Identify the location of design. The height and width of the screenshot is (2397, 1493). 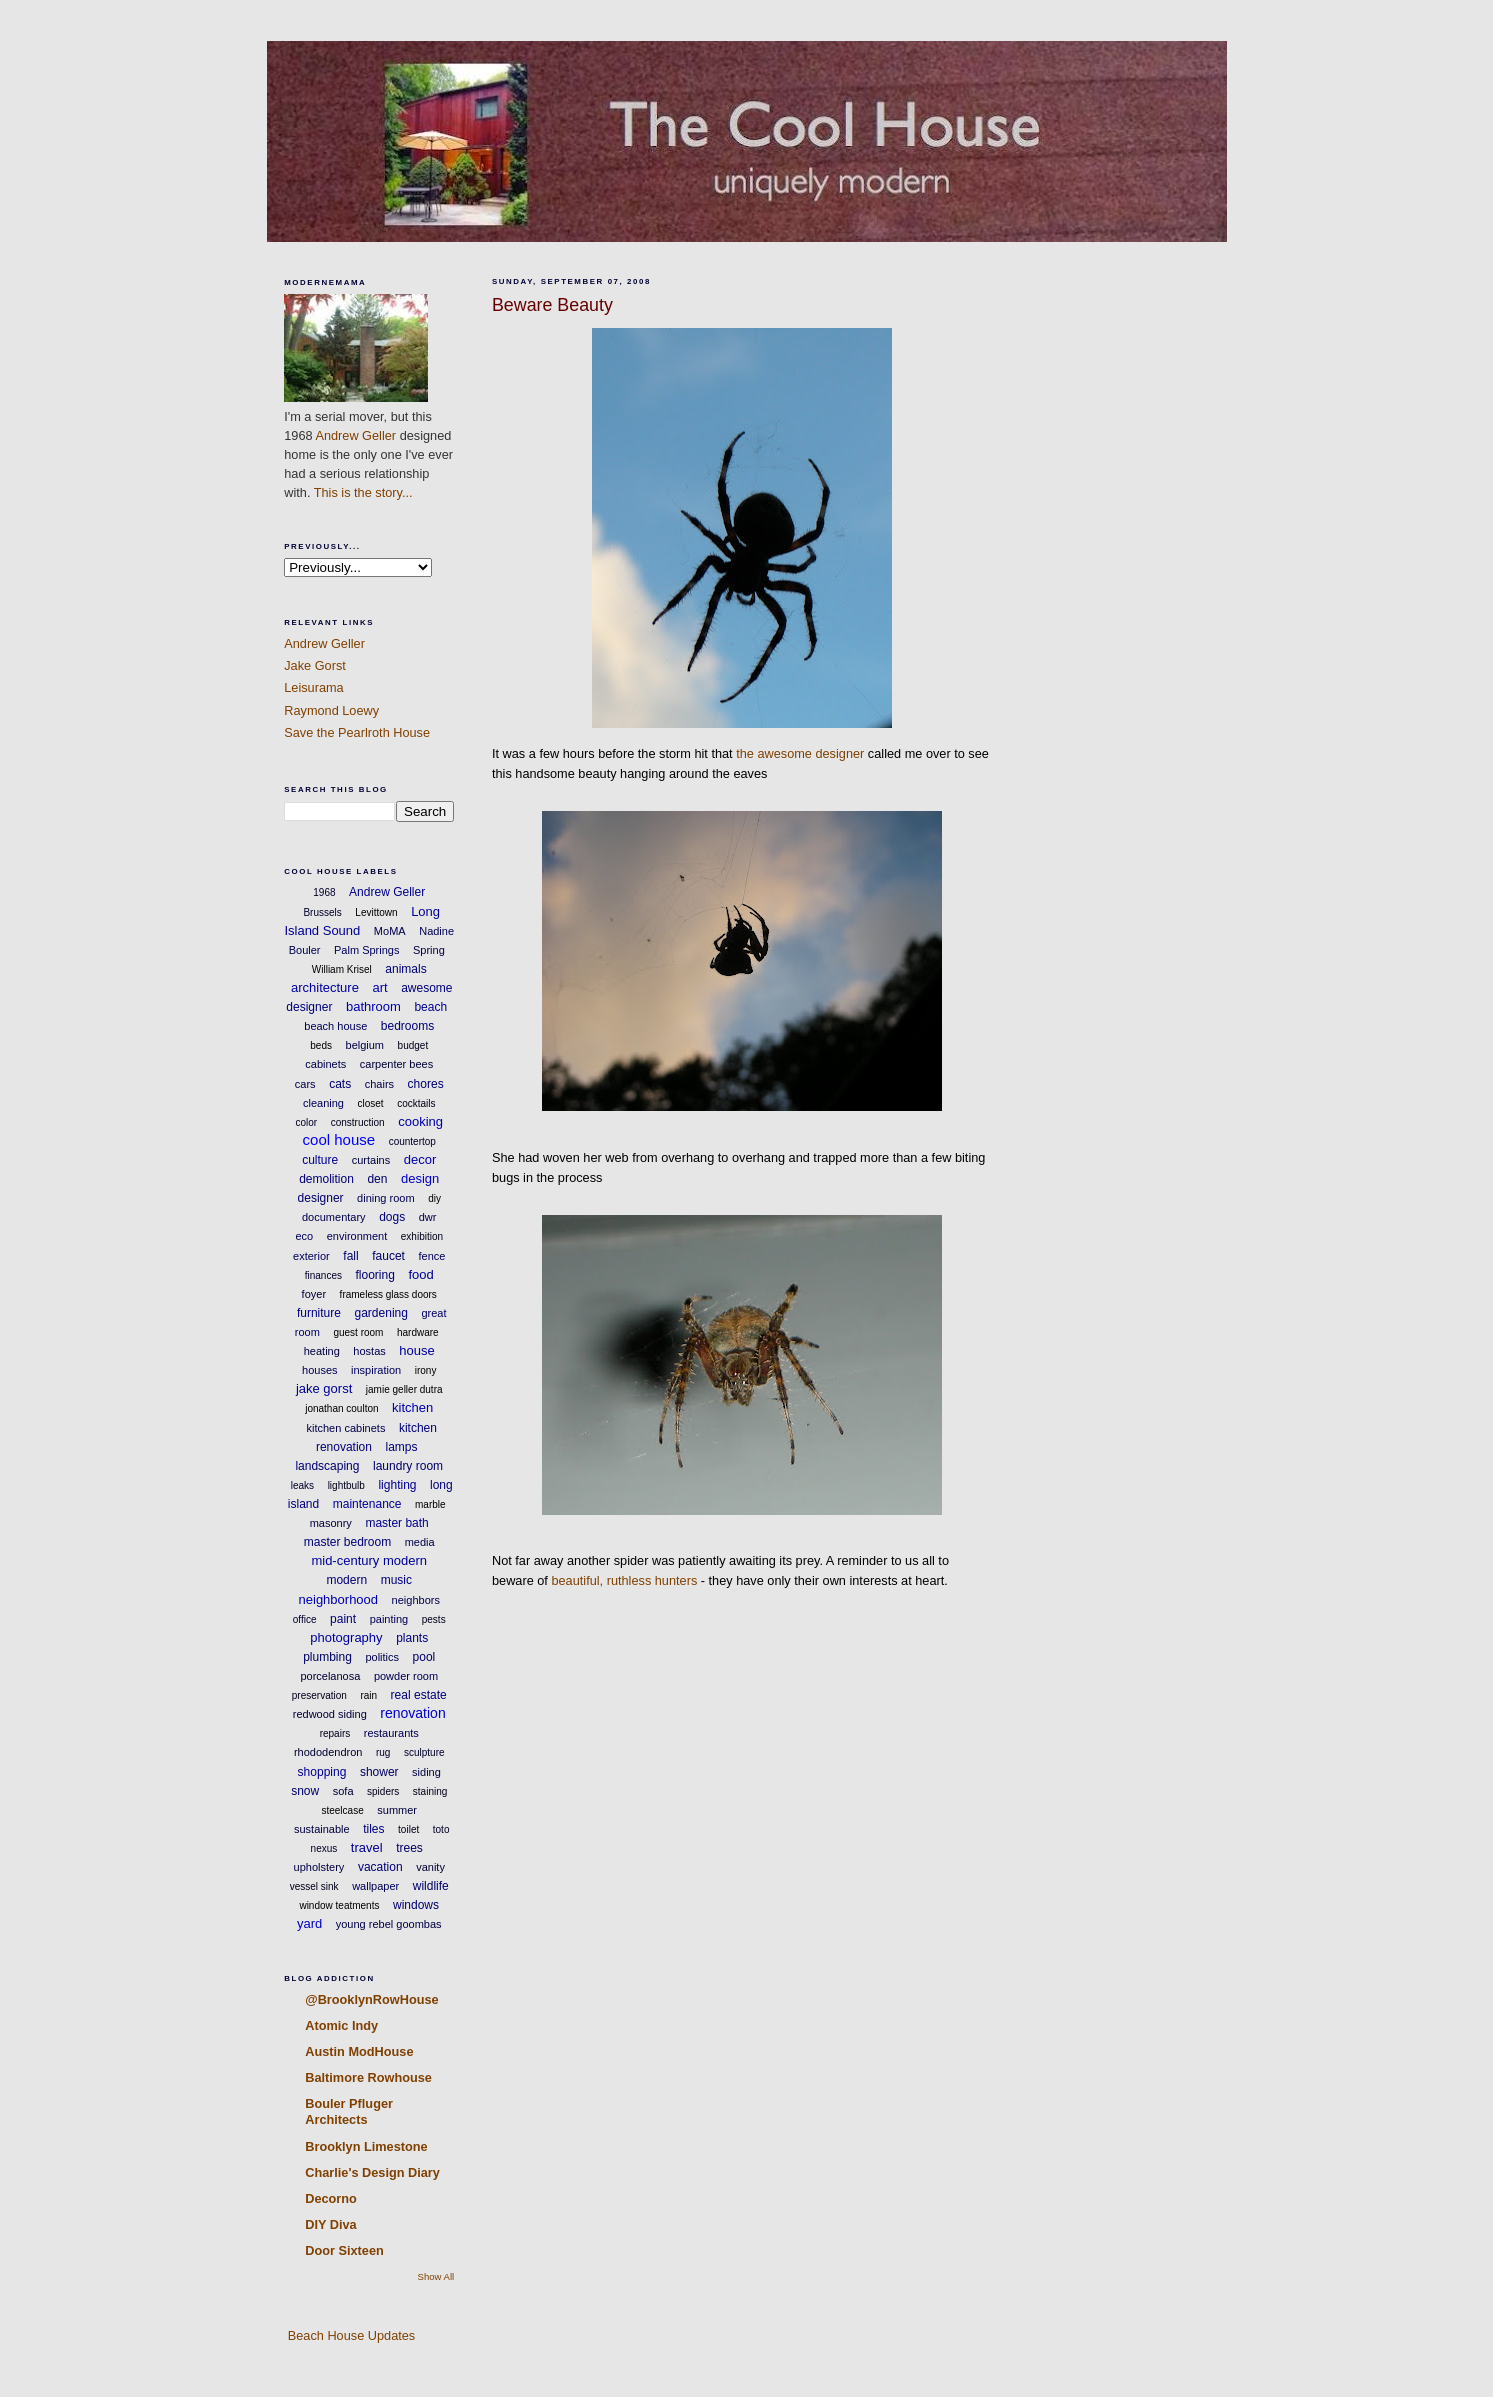
(420, 1178).